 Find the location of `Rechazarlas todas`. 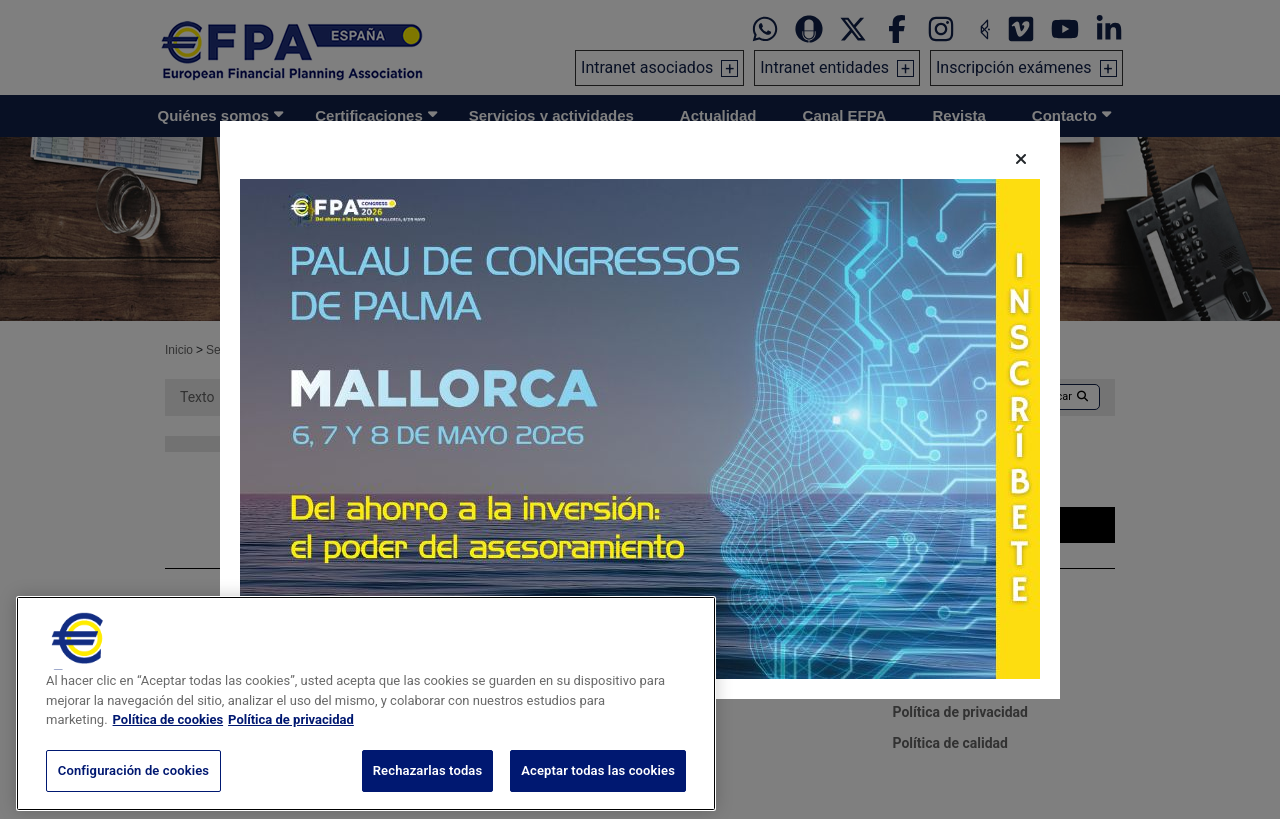

Rechazarlas todas is located at coordinates (428, 789).